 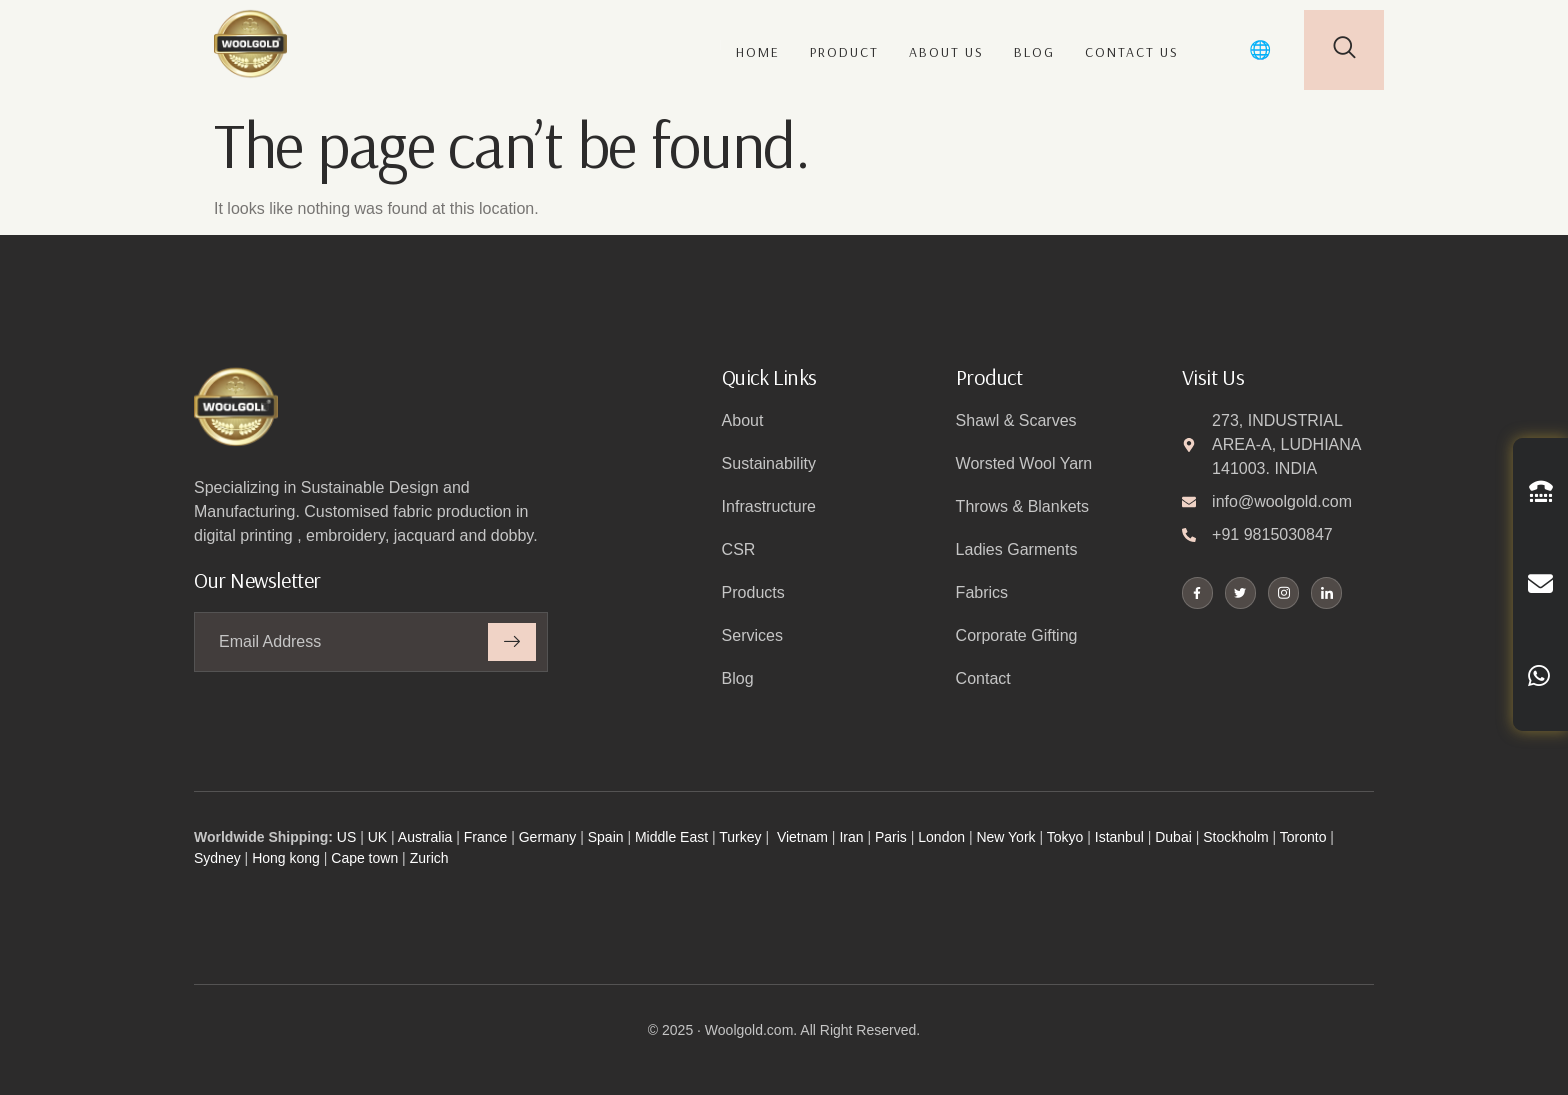 I want to click on Iran, so click(x=851, y=837).